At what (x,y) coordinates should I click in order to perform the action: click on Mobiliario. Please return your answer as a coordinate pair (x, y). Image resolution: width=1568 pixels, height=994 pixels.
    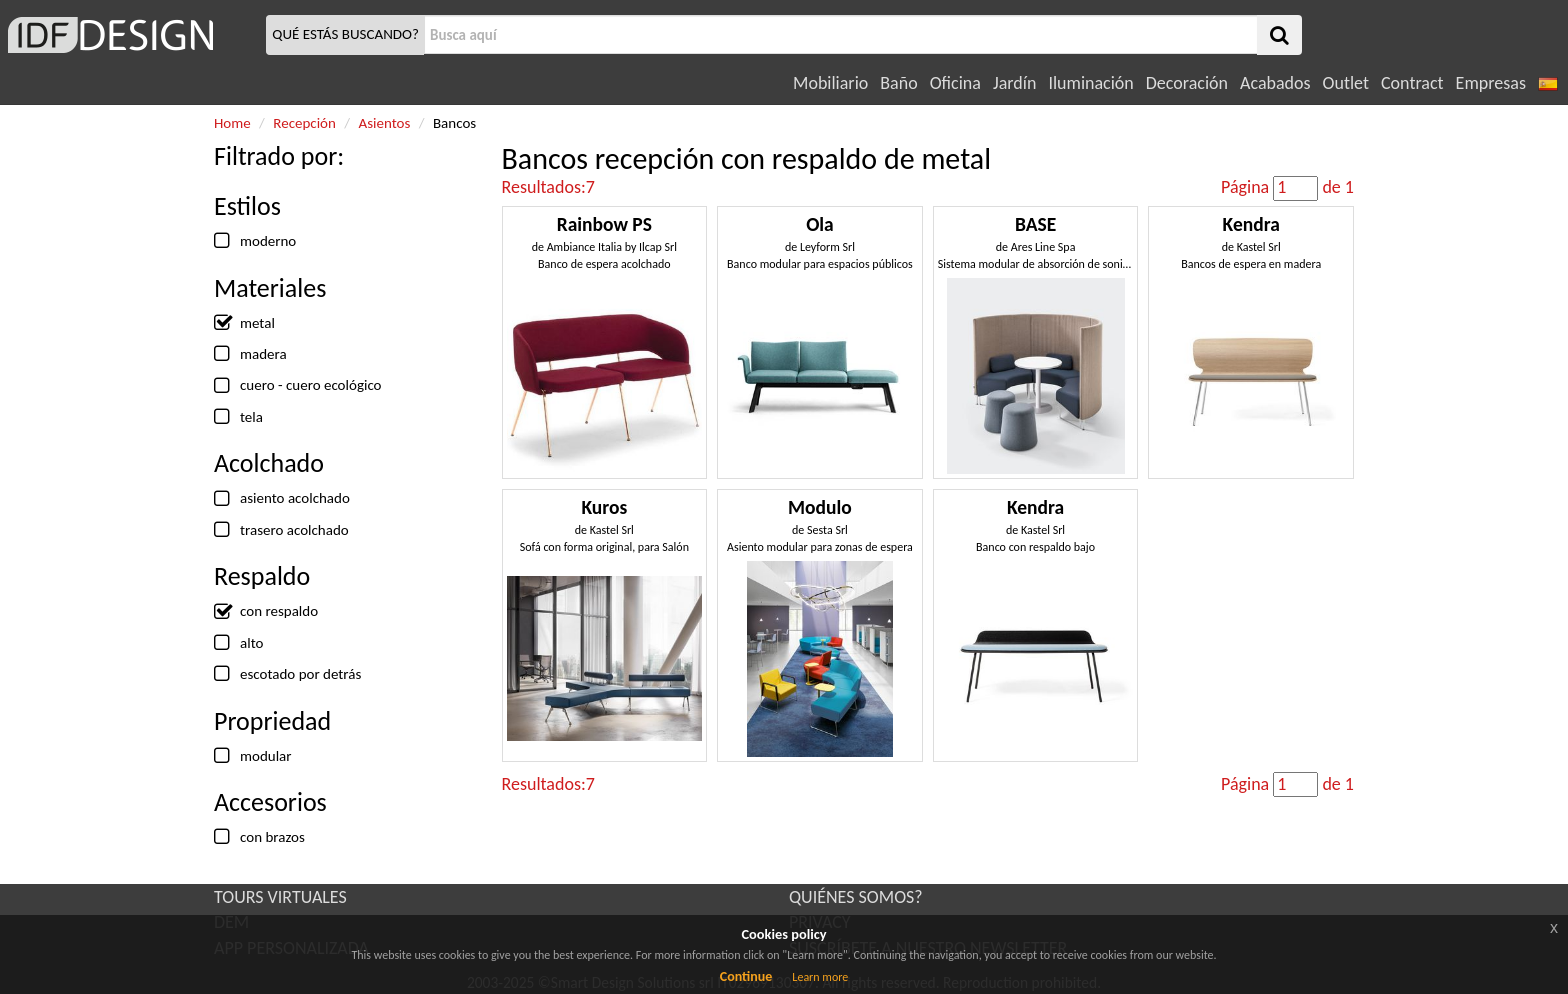
    Looking at the image, I should click on (830, 83).